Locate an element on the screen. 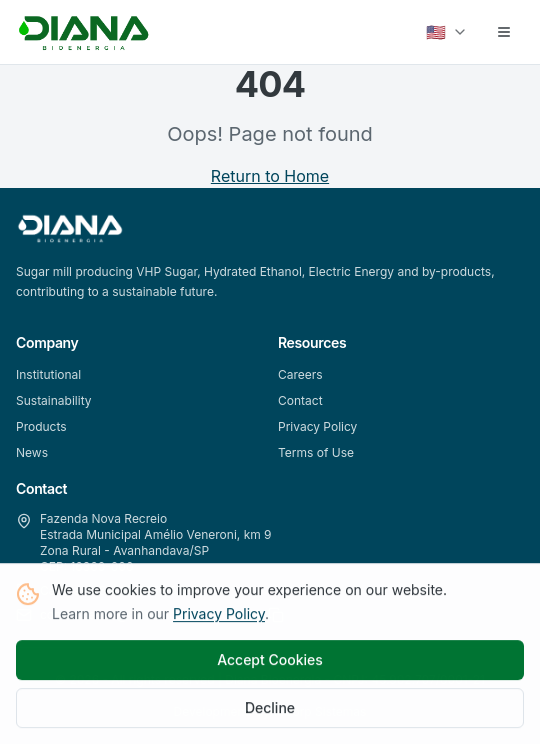  Sustainability is located at coordinates (54, 400).